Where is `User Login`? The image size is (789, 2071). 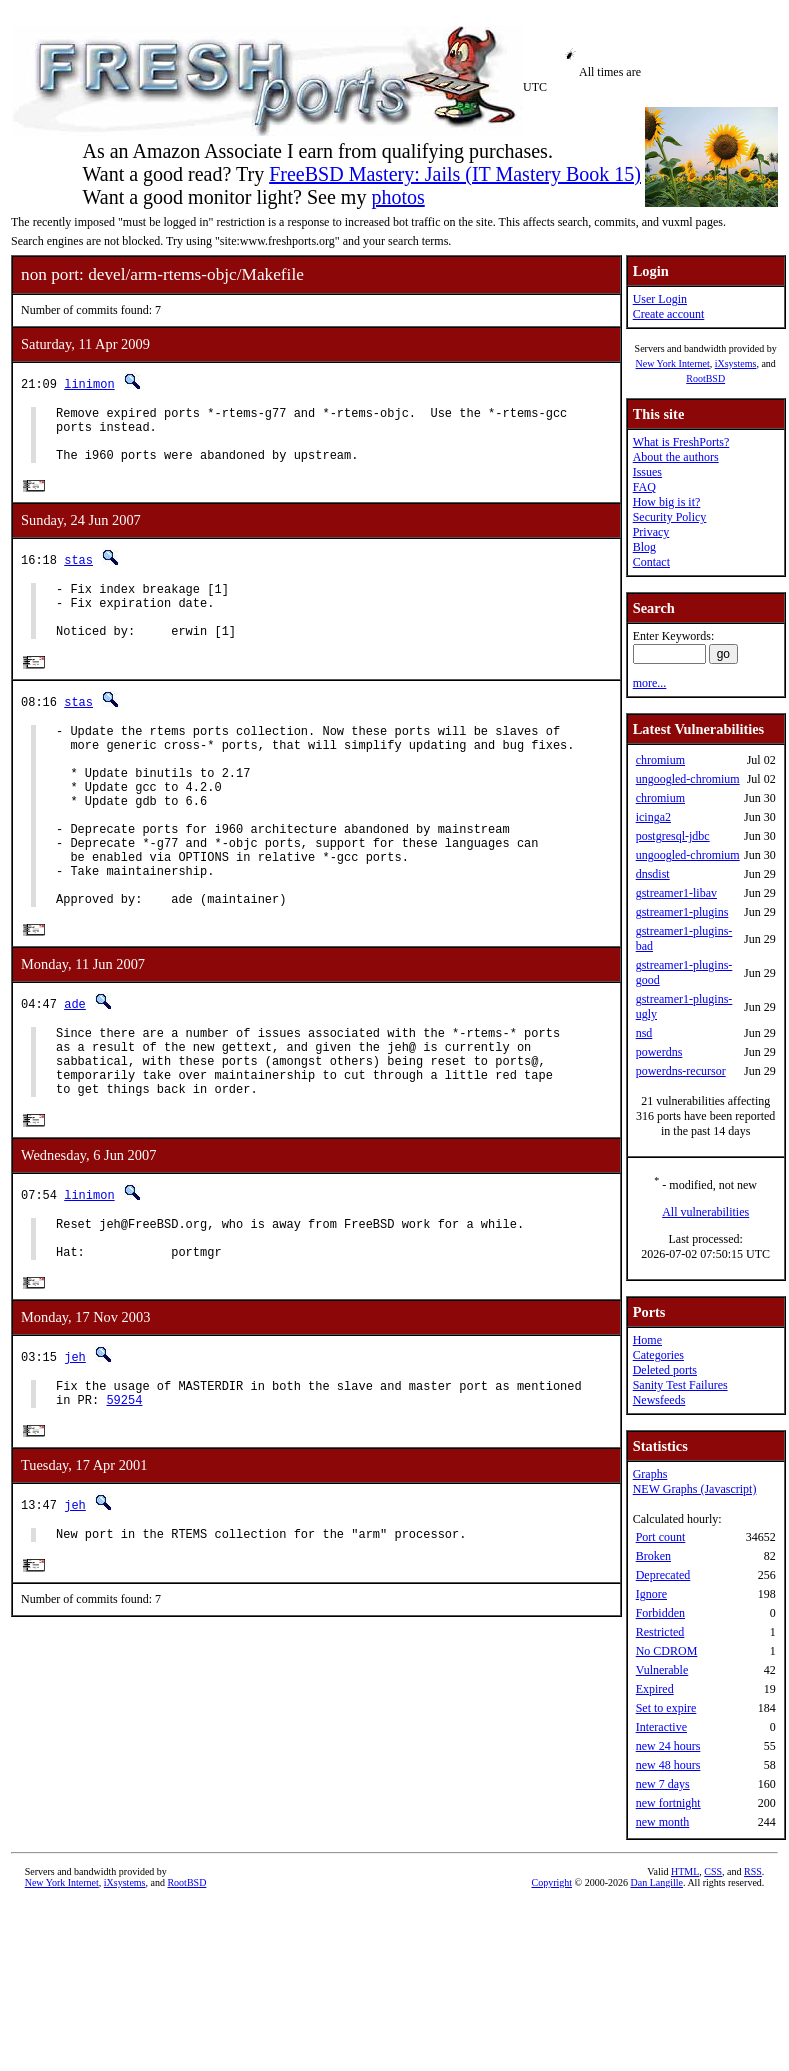 User Login is located at coordinates (660, 299).